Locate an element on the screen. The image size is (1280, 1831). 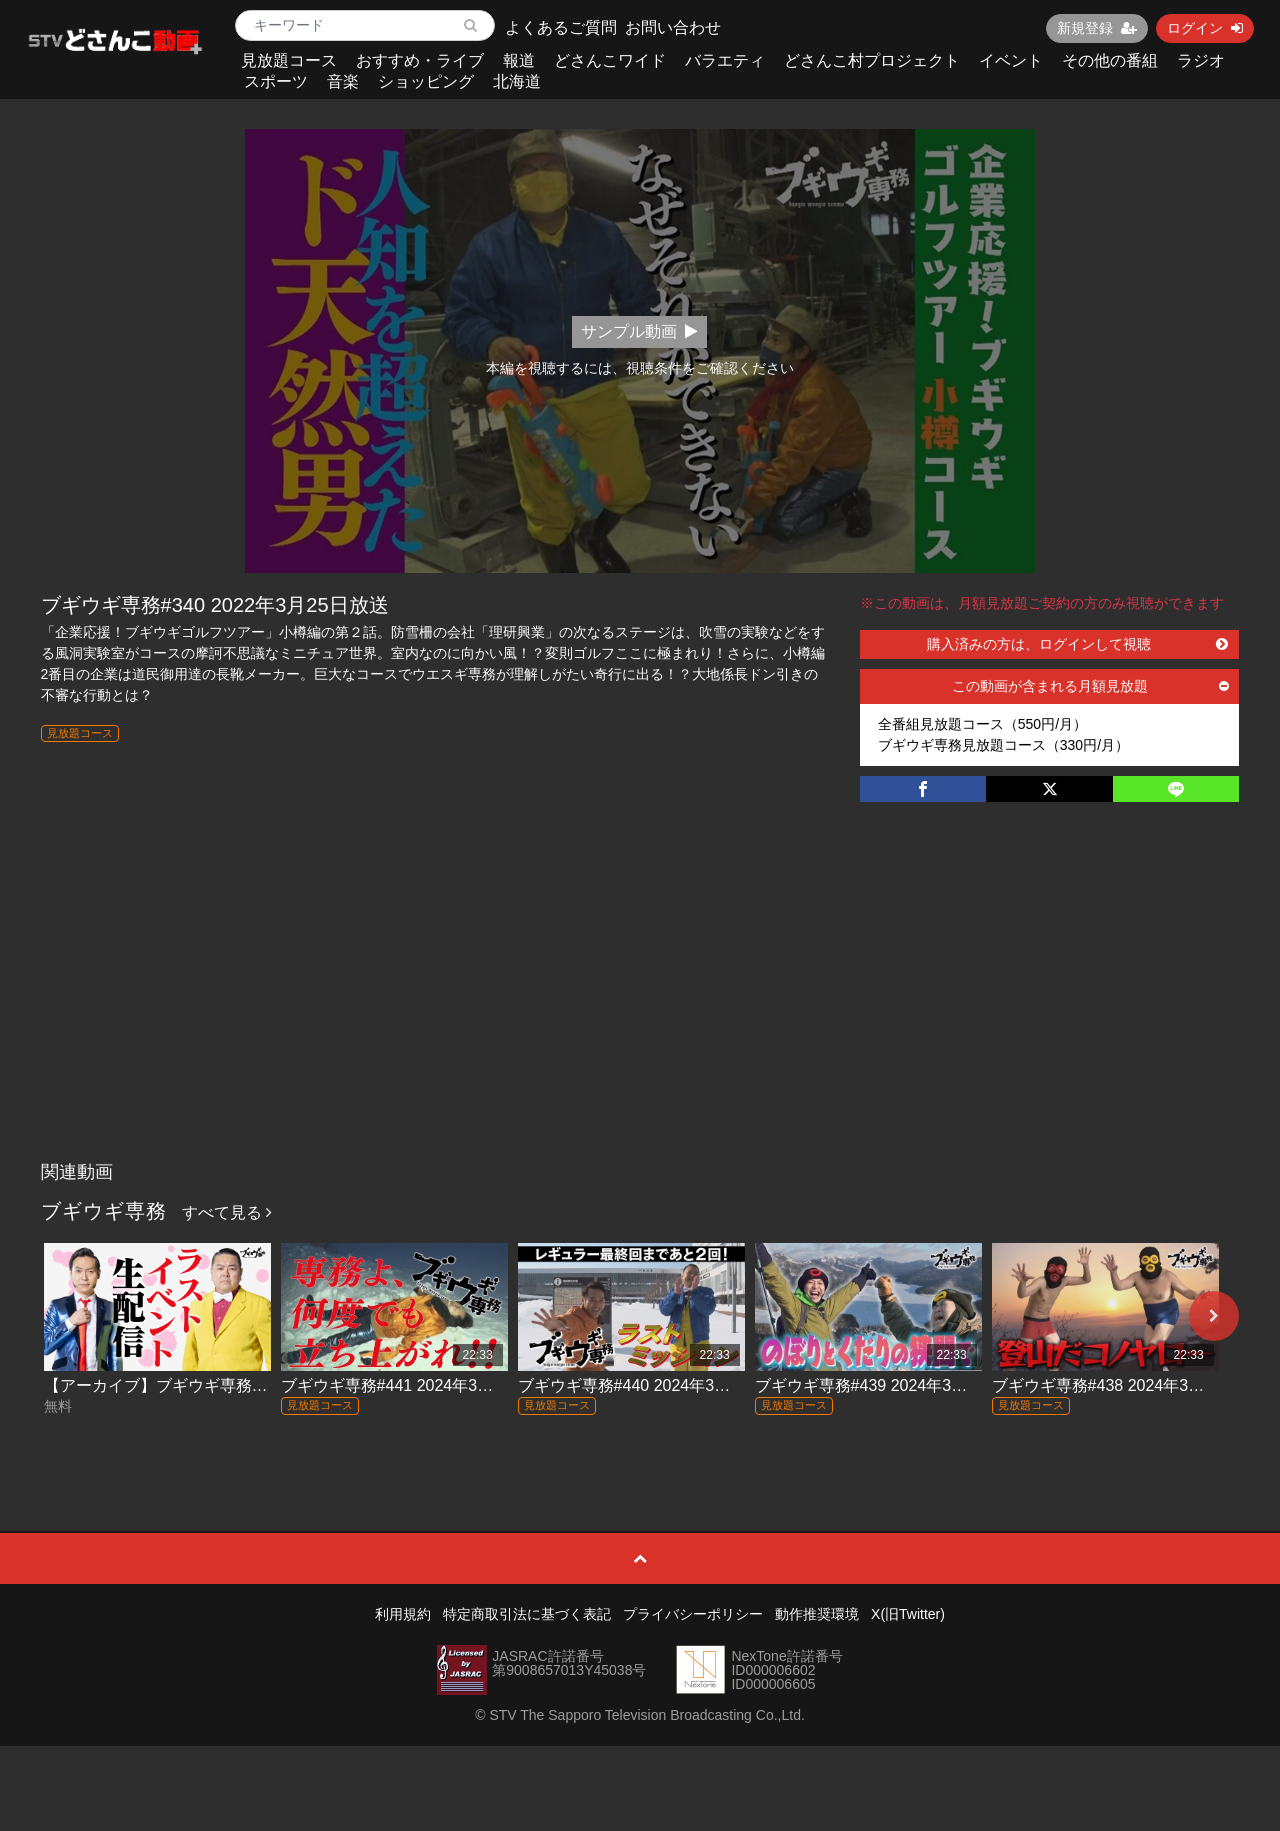
おすすめ・ライブ is located at coordinates (420, 60).